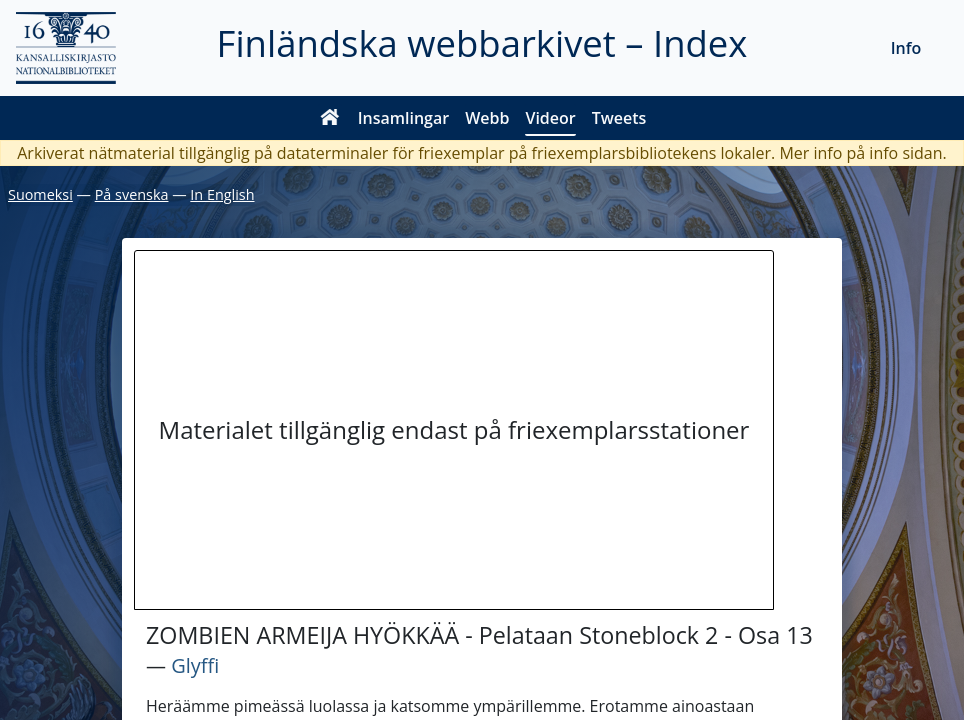  I want to click on Tweets, so click(619, 118).